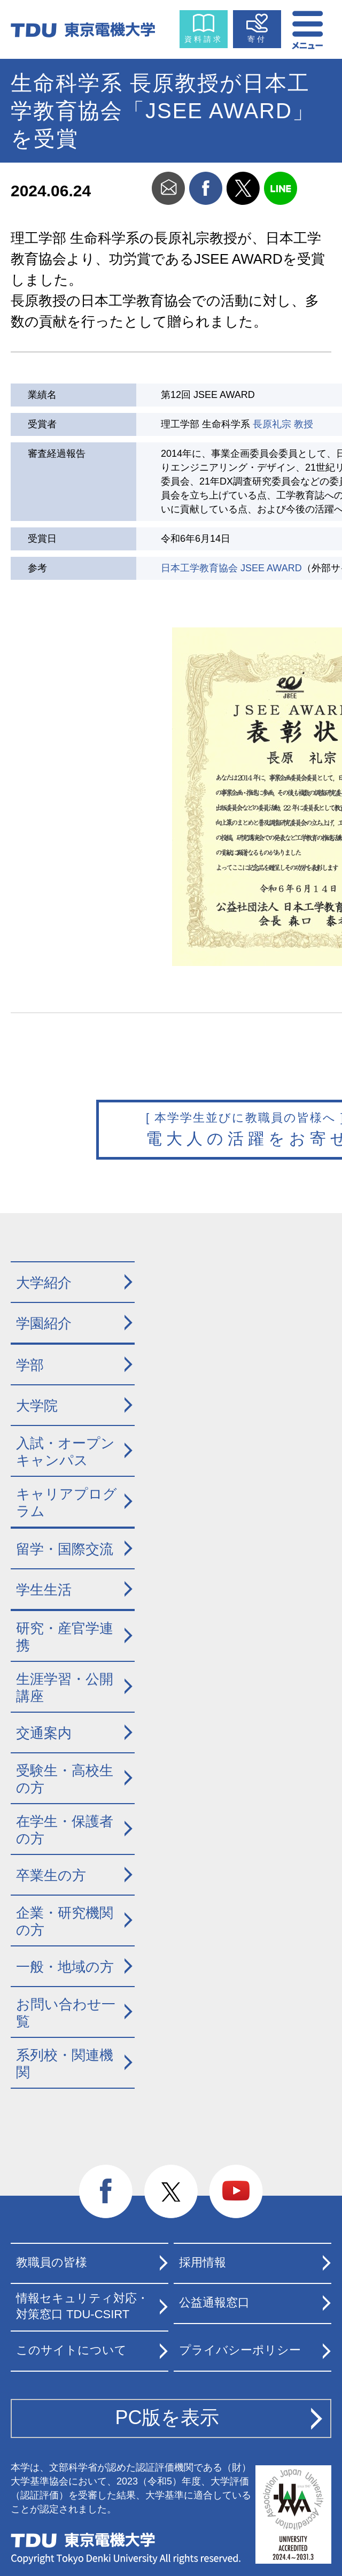 This screenshot has height=2576, width=342. Describe the element at coordinates (30, 1365) in the screenshot. I see `学部` at that location.